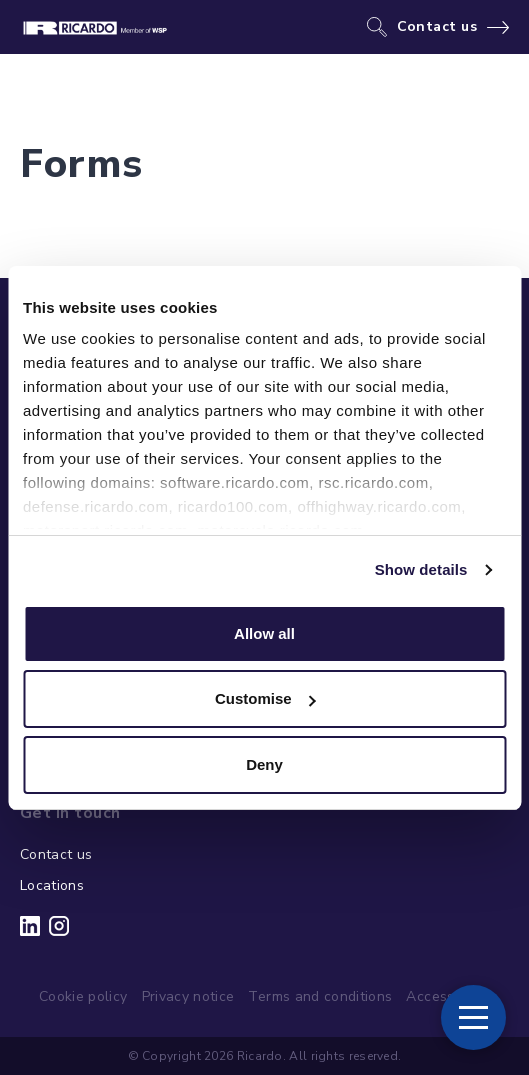  Describe the element at coordinates (264, 764) in the screenshot. I see `Deny` at that location.